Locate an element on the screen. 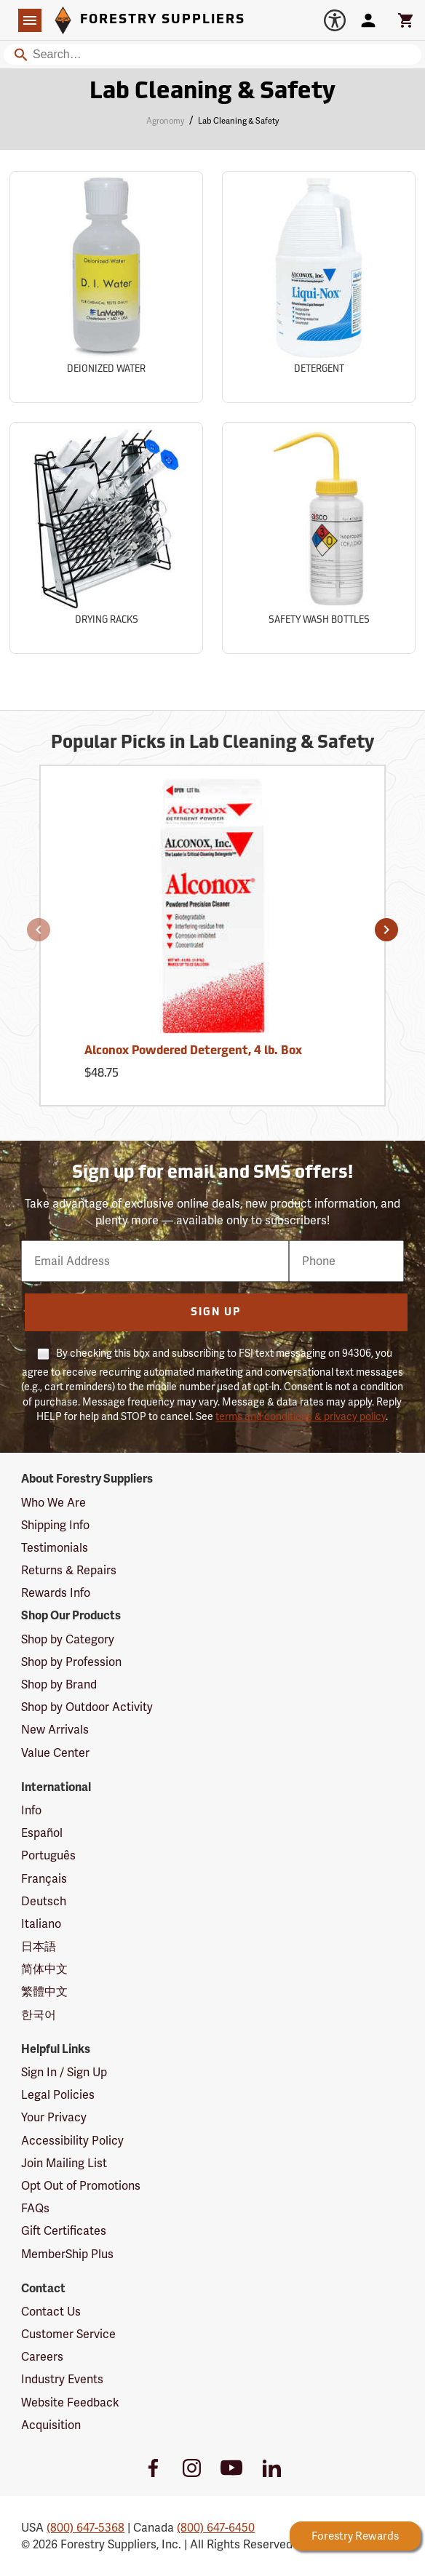  日本語 is located at coordinates (38, 1946).